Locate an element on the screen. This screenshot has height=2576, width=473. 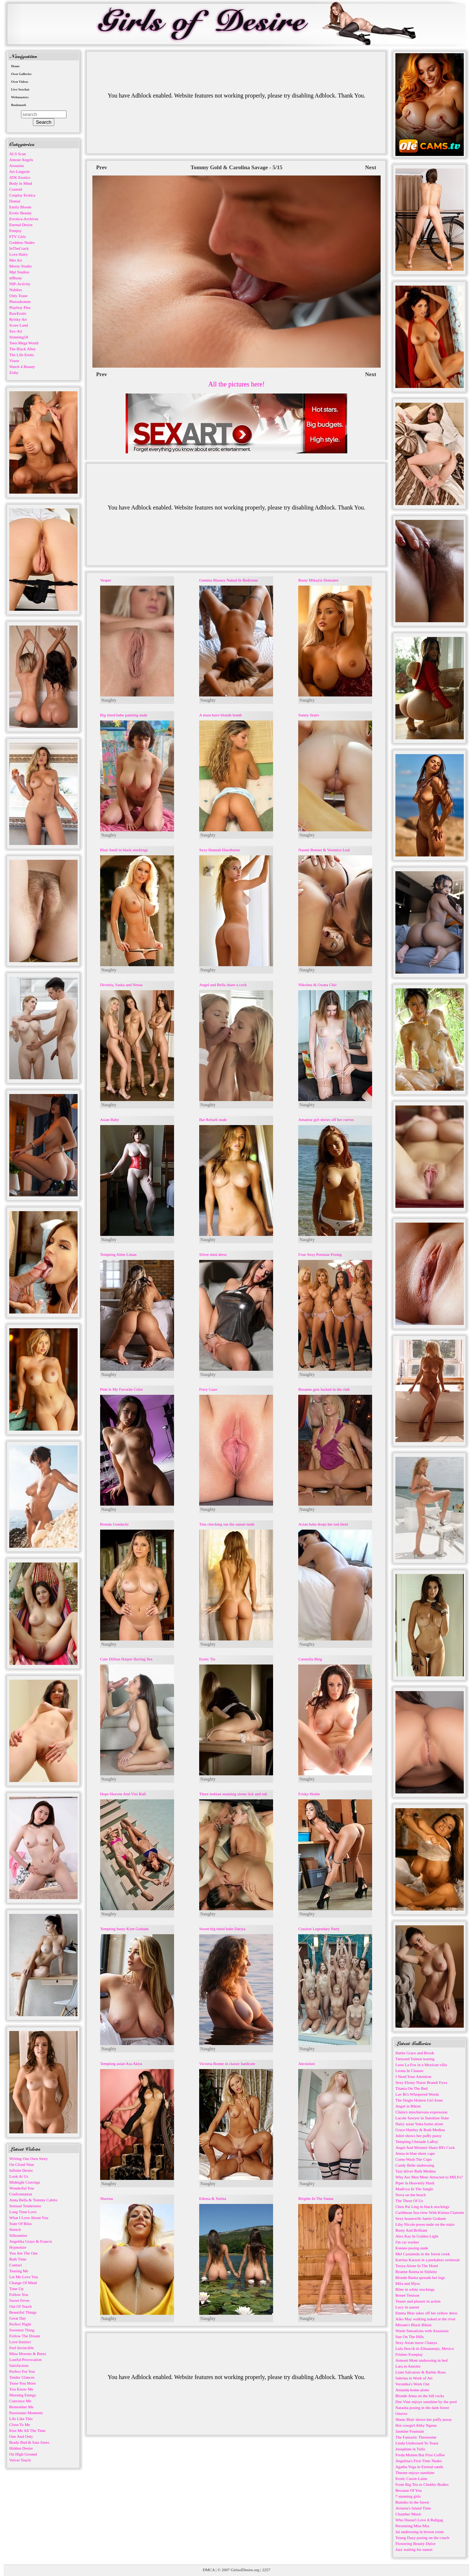
A must have blonde bomb is located at coordinates (220, 715).